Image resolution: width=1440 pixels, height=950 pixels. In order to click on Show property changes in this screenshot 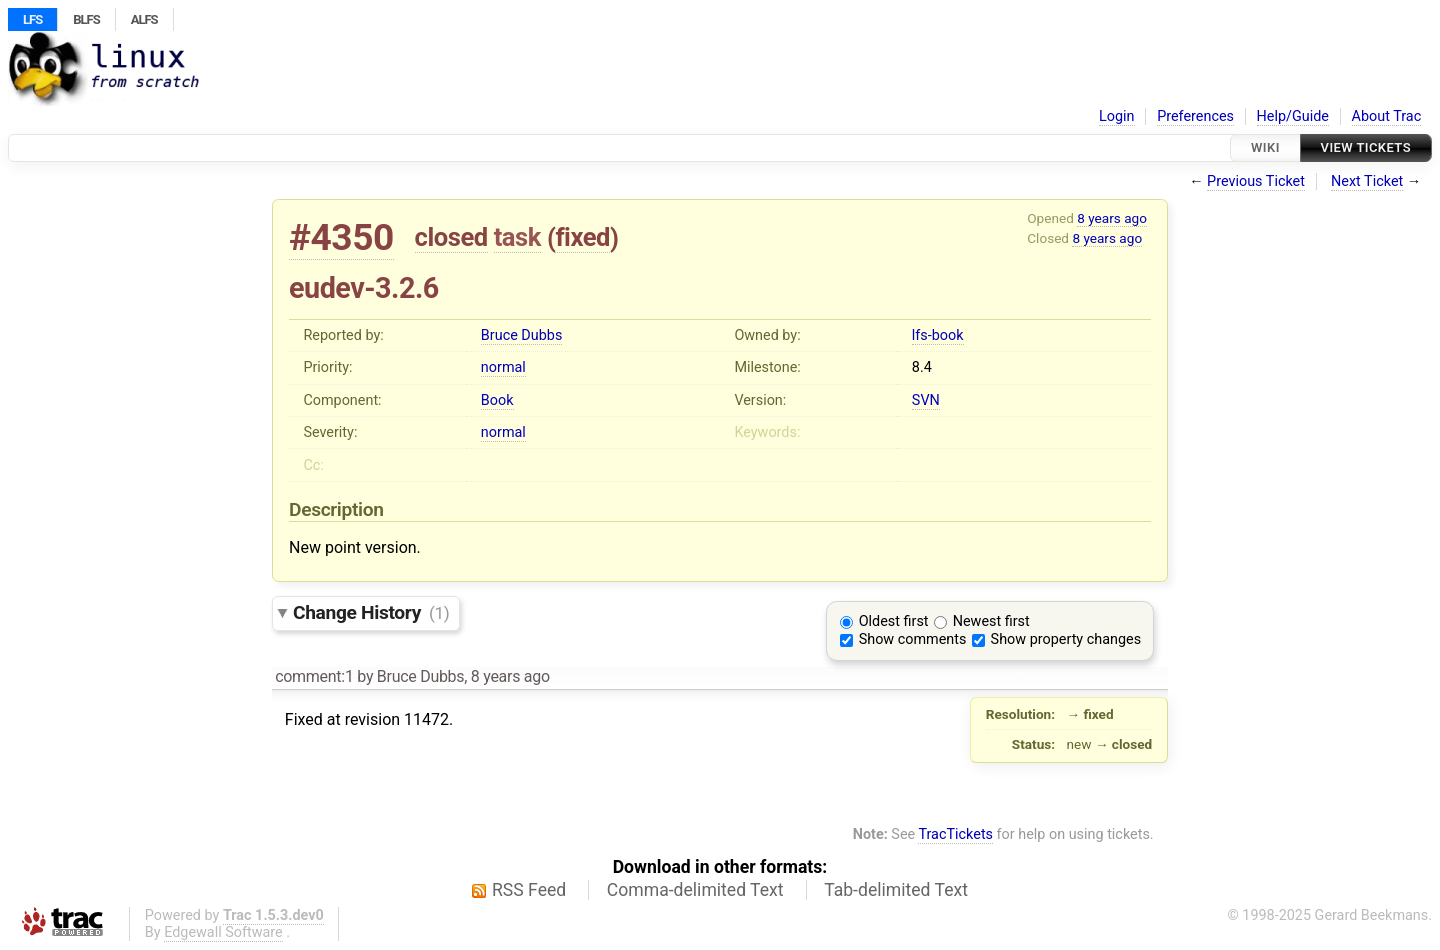, I will do `click(1066, 639)`.